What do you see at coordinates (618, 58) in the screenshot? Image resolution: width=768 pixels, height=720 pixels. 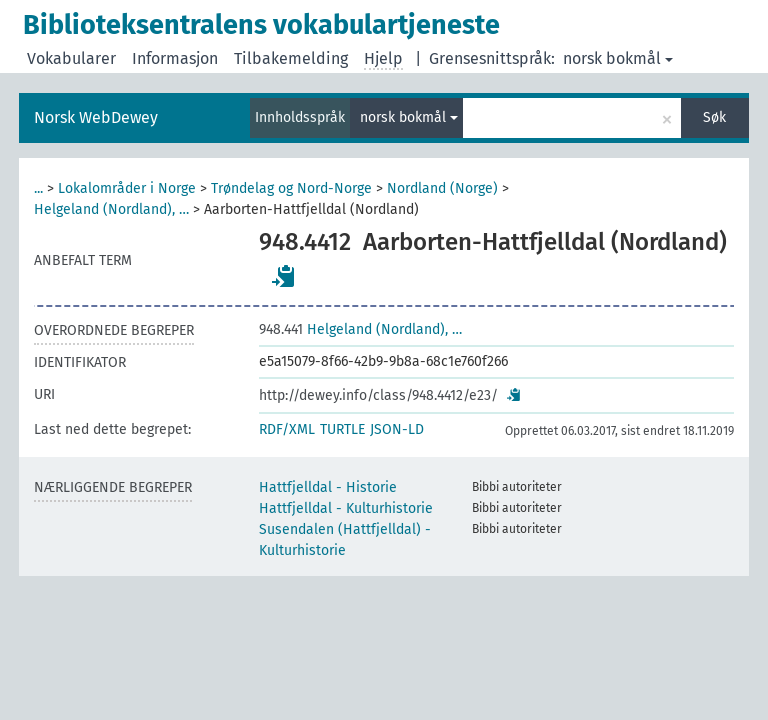 I see `norsk bokmål` at bounding box center [618, 58].